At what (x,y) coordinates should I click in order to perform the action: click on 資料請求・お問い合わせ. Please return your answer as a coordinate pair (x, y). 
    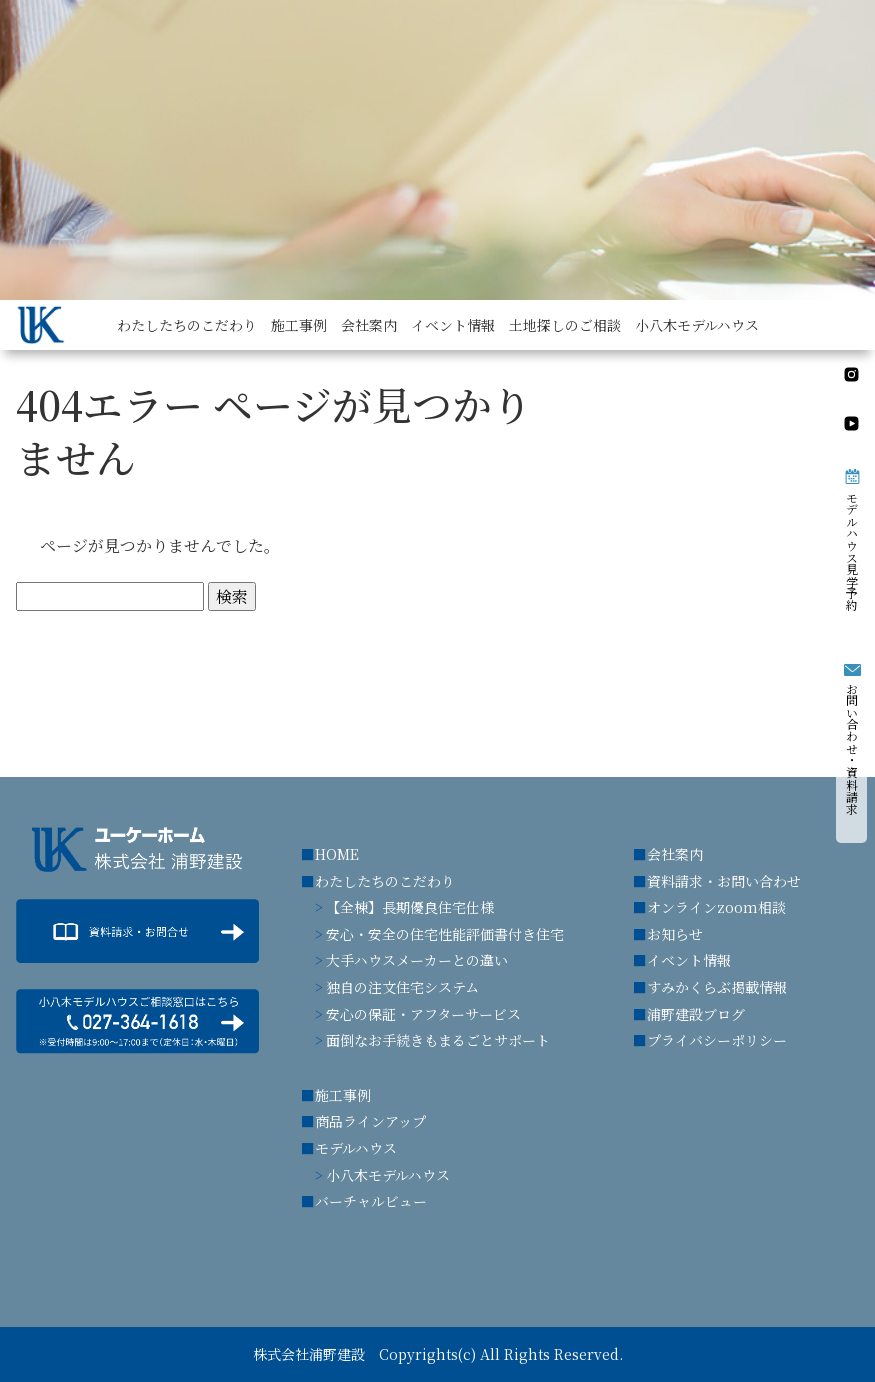
    Looking at the image, I should click on (724, 881).